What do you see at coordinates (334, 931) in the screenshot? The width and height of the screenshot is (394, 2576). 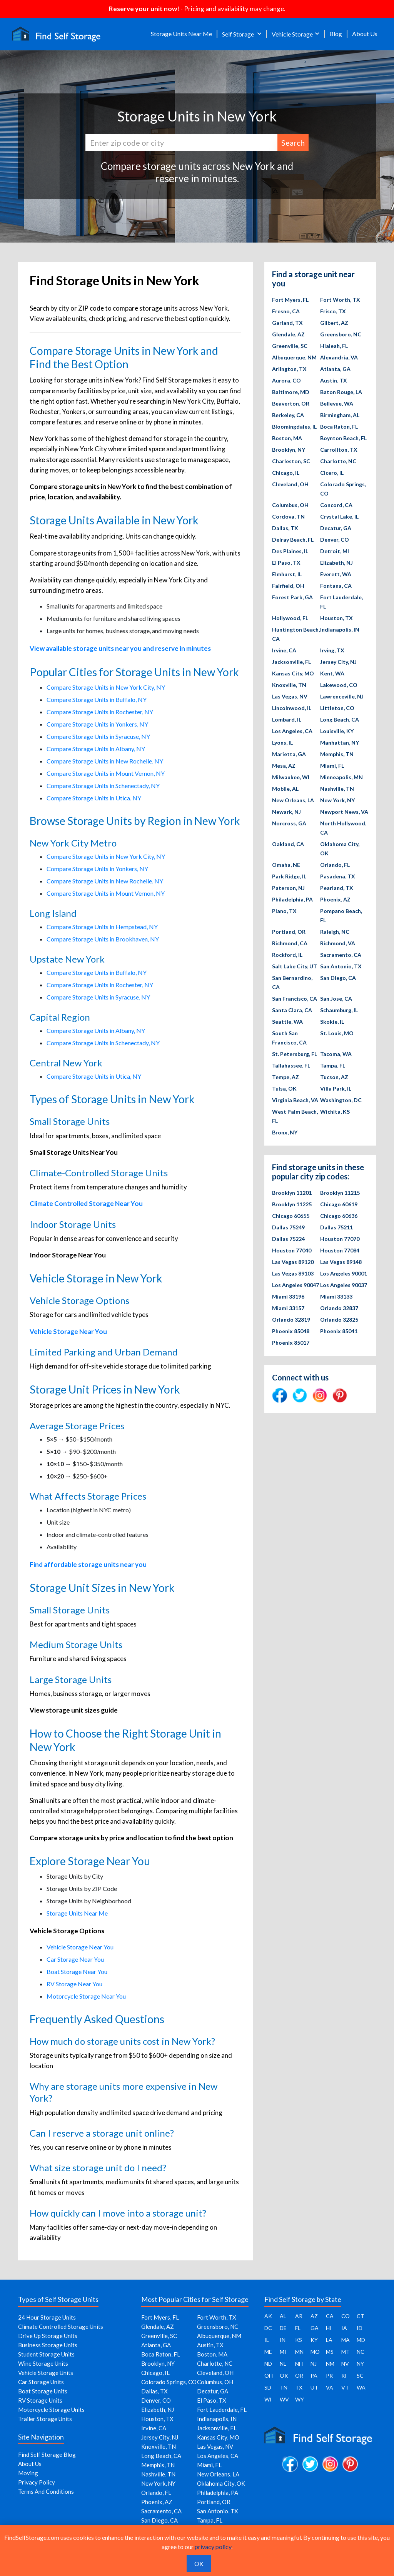 I see `Raleigh, NC` at bounding box center [334, 931].